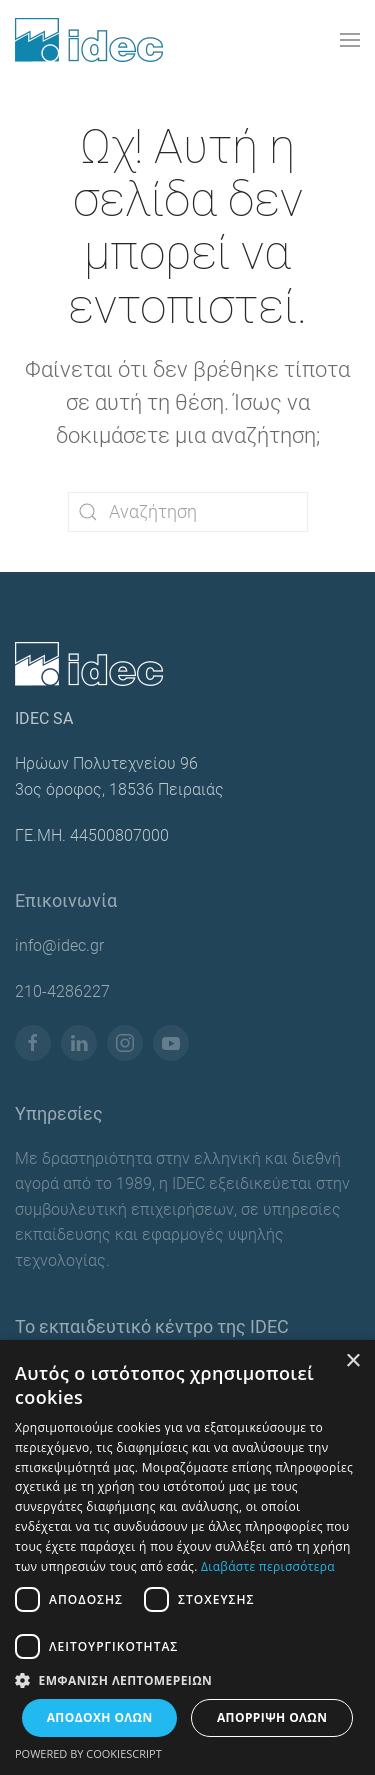 This screenshot has width=375, height=1775. What do you see at coordinates (100, 1717) in the screenshot?
I see `Αποδοχή όλων [button]` at bounding box center [100, 1717].